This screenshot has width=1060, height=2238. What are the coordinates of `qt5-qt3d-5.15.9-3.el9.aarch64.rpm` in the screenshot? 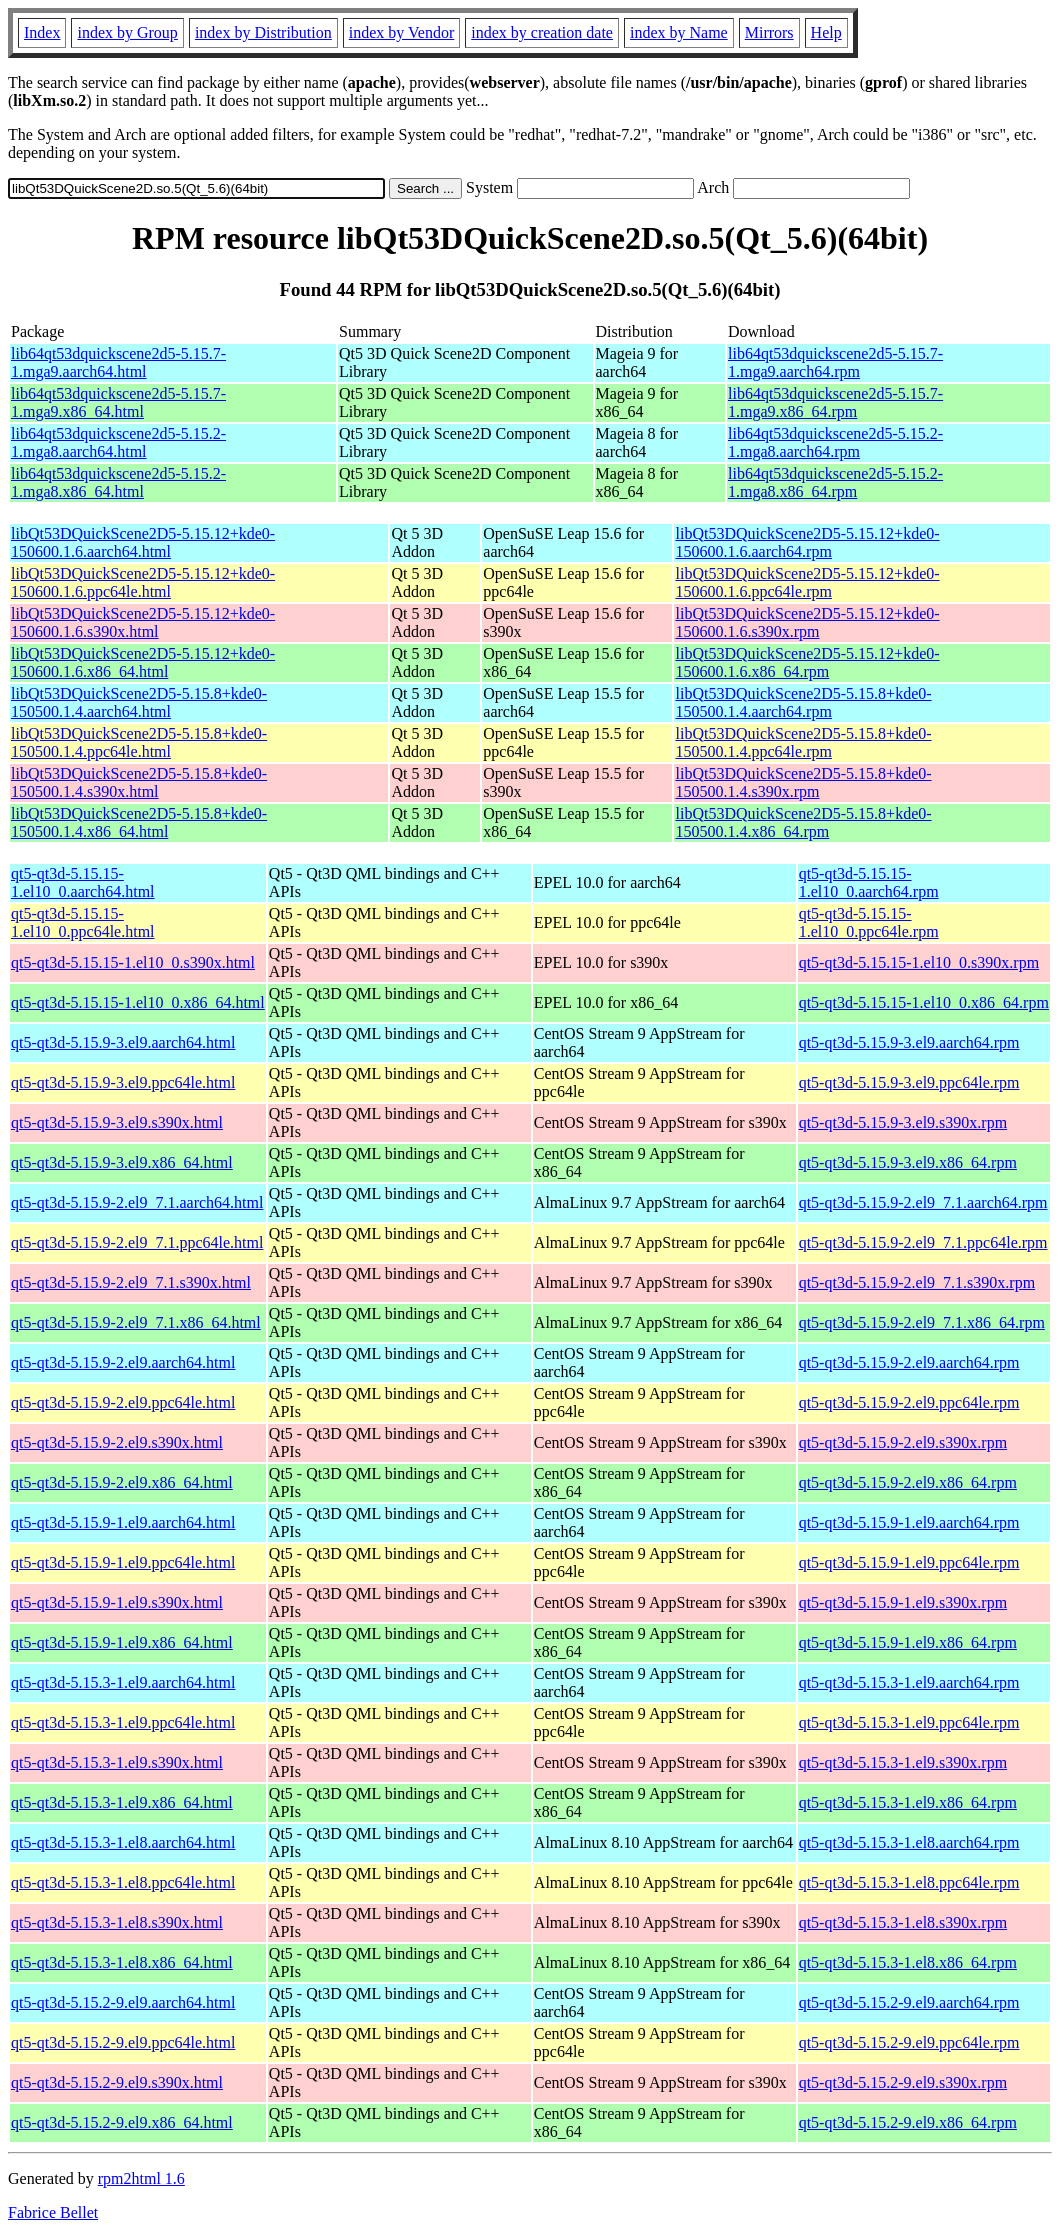 It's located at (909, 1042).